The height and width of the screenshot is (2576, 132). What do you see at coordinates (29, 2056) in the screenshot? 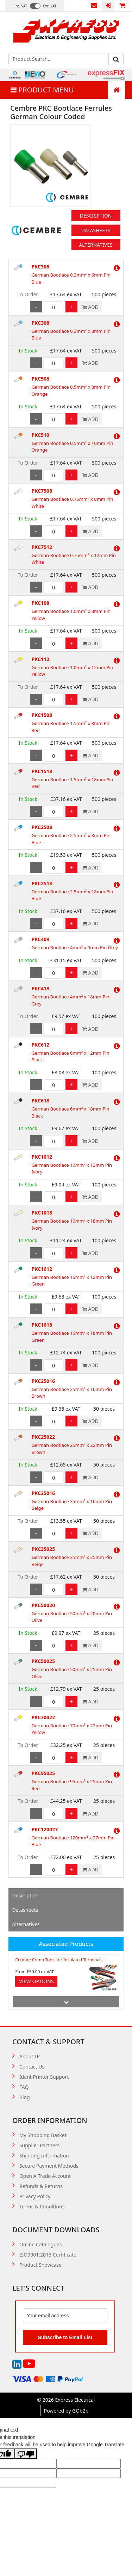
I see `About Us` at bounding box center [29, 2056].